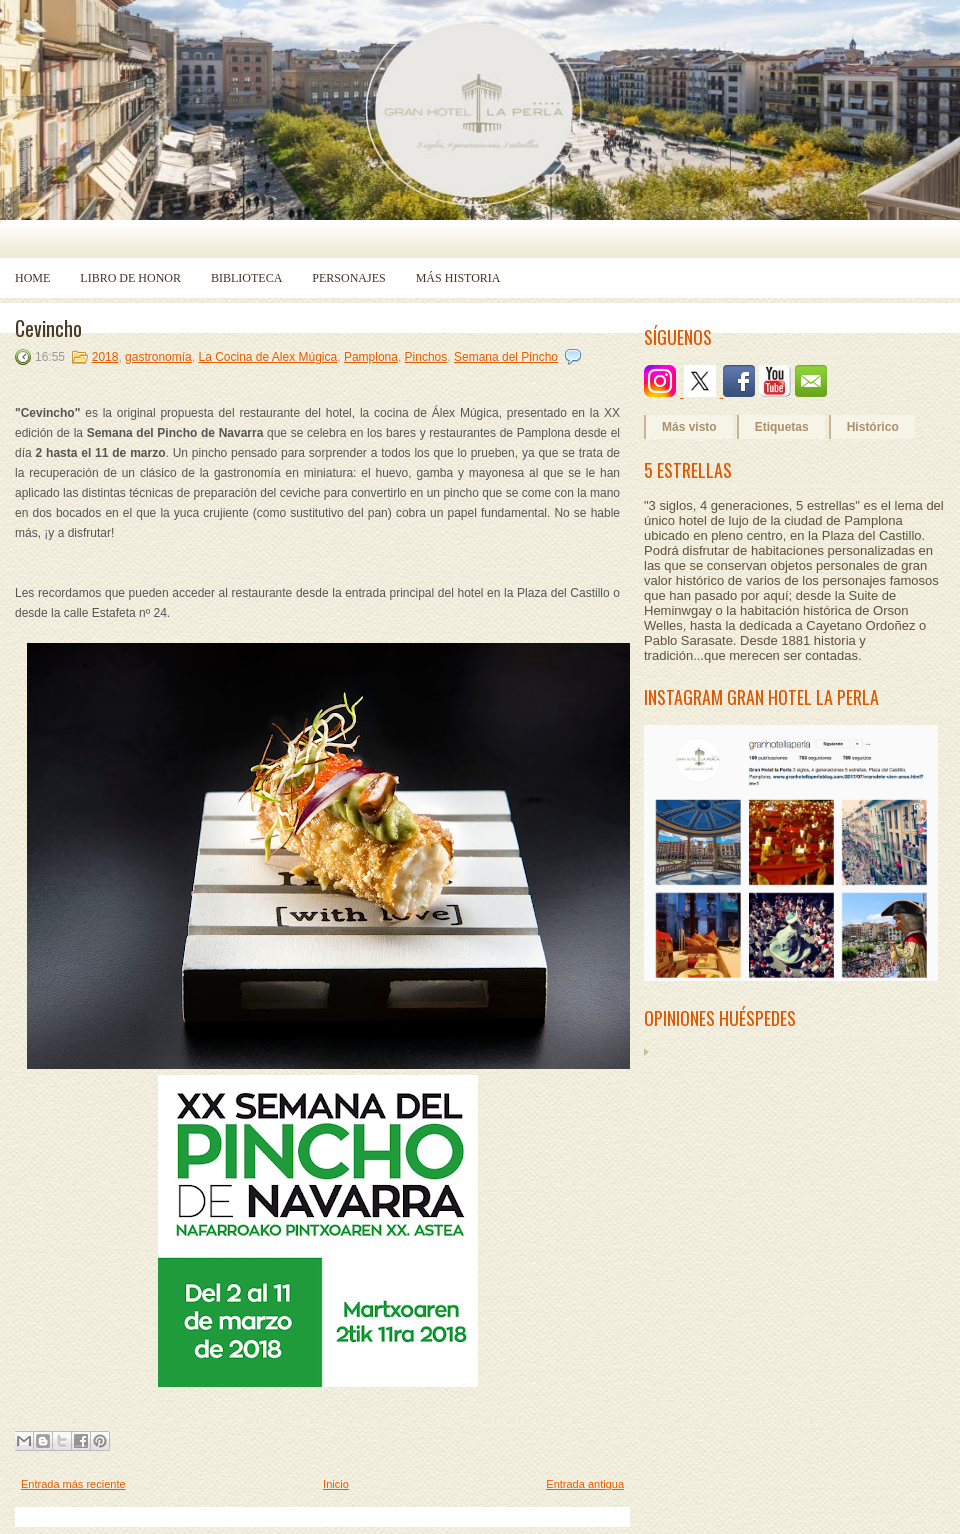 This screenshot has height=1534, width=960. I want to click on Pinchos, so click(426, 357).